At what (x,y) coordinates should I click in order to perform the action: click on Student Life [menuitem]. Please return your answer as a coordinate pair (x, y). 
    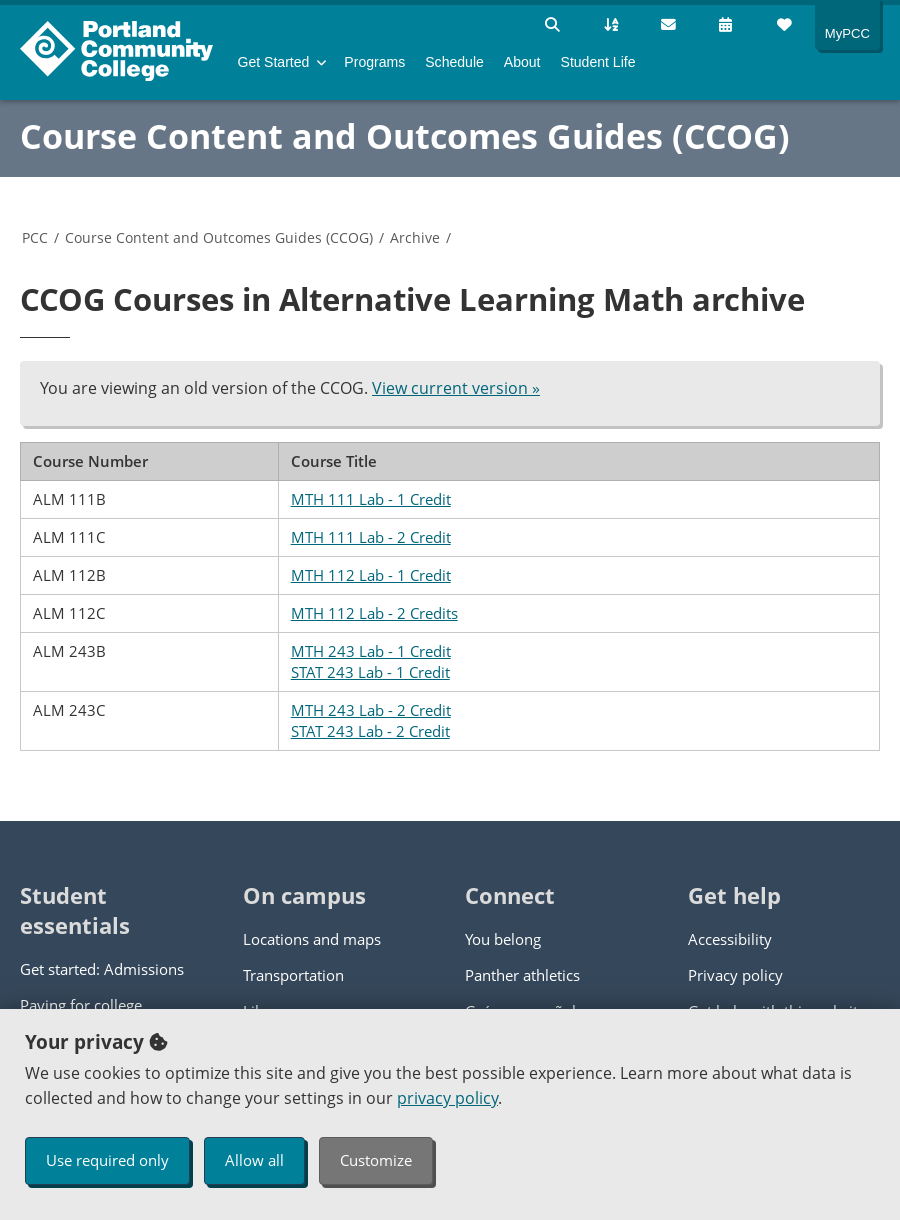
    Looking at the image, I should click on (598, 62).